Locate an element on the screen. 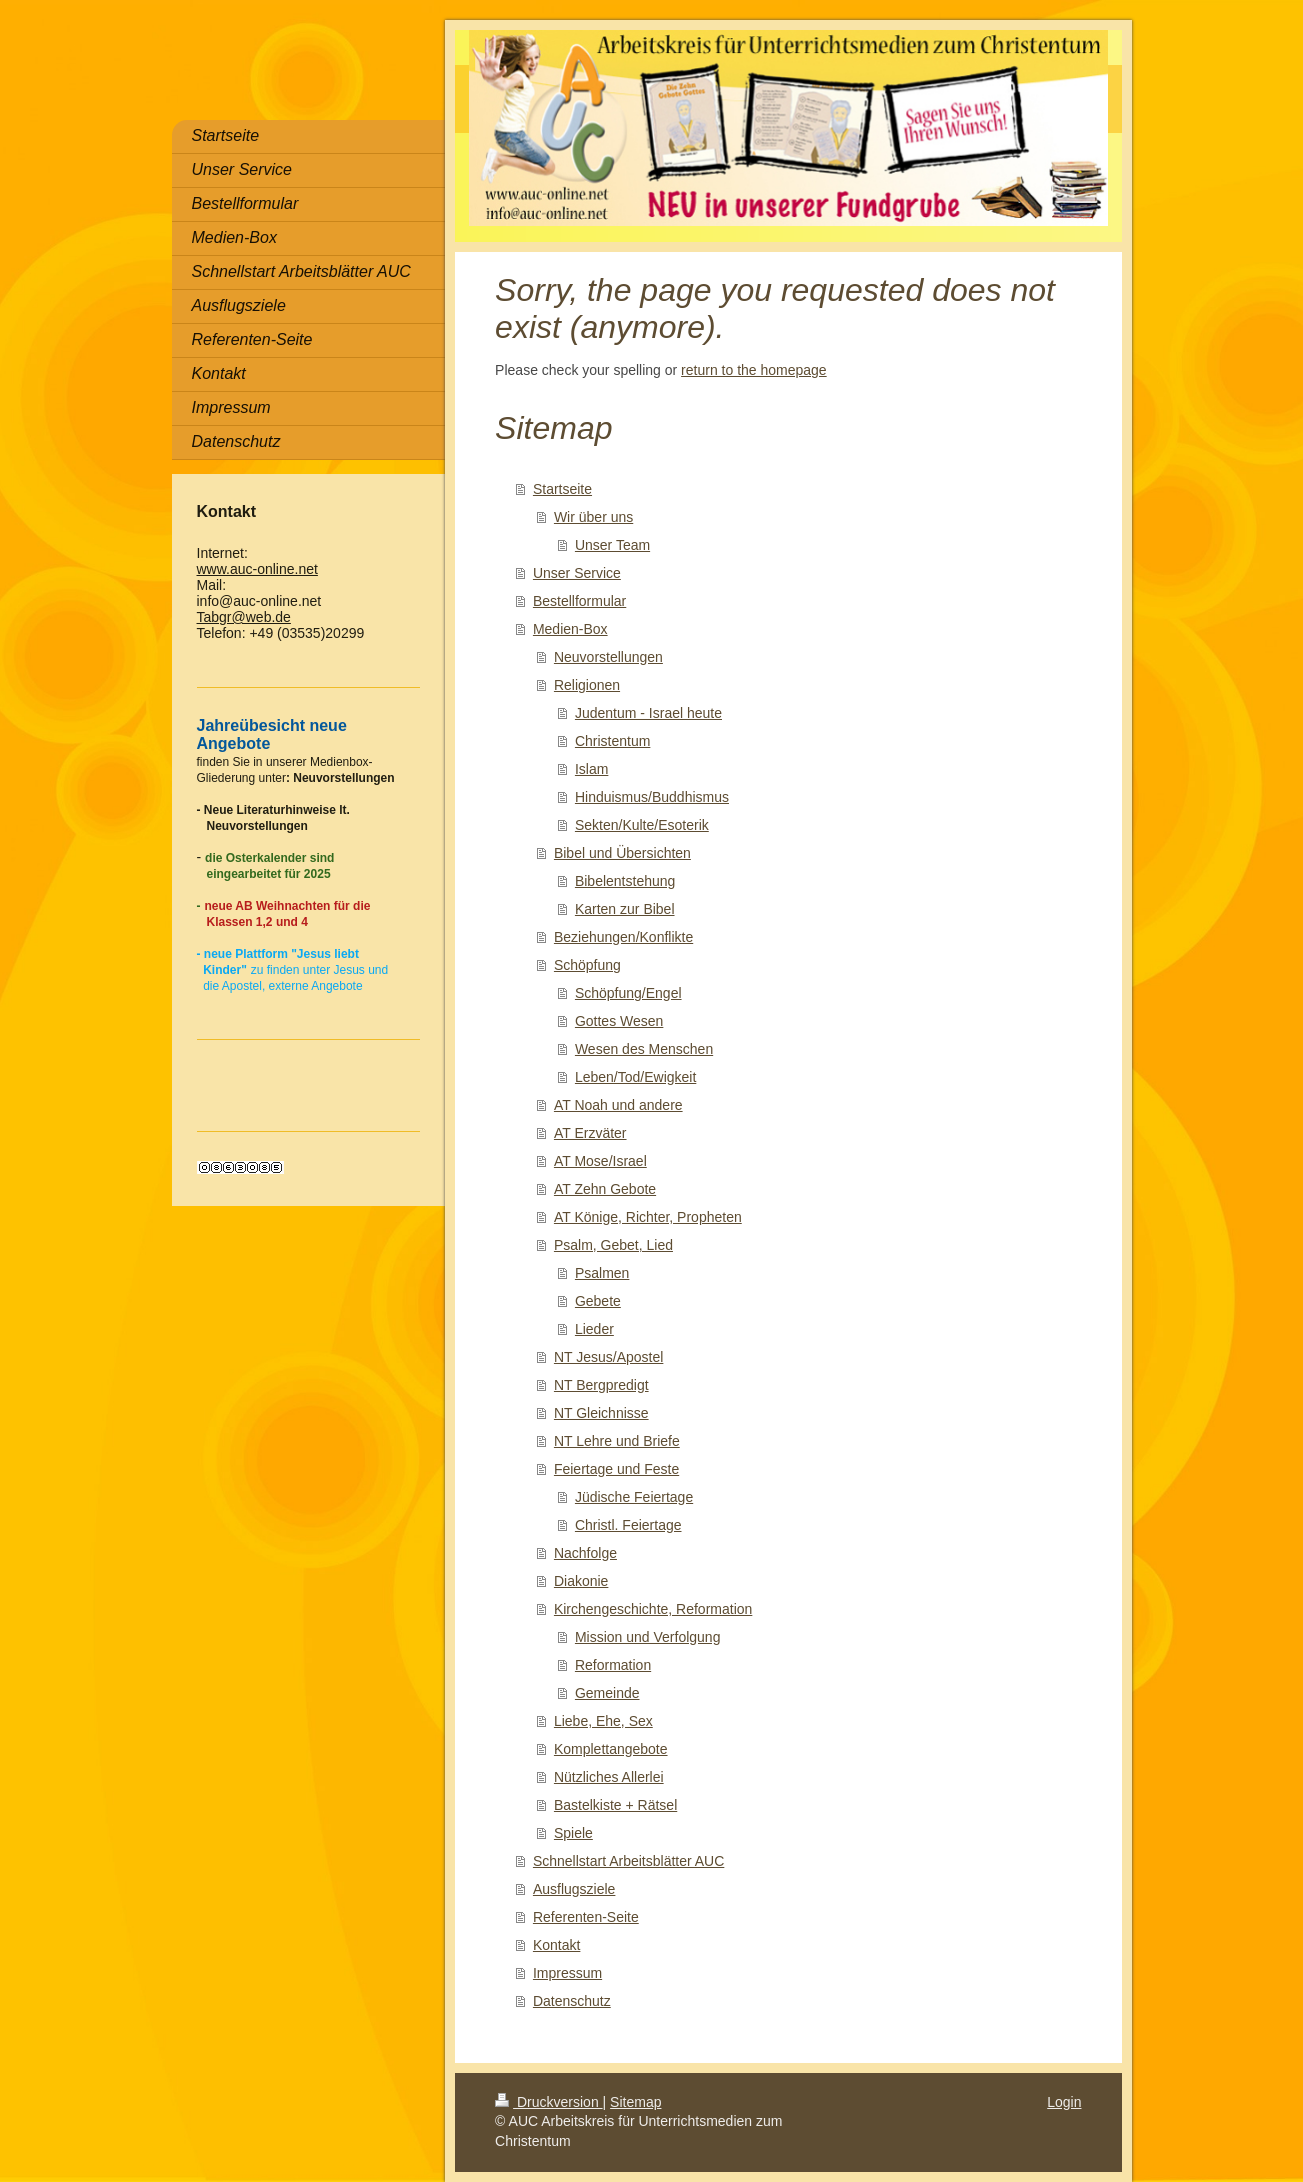 This screenshot has height=2182, width=1303. AT Zehn Gebote is located at coordinates (605, 1189).